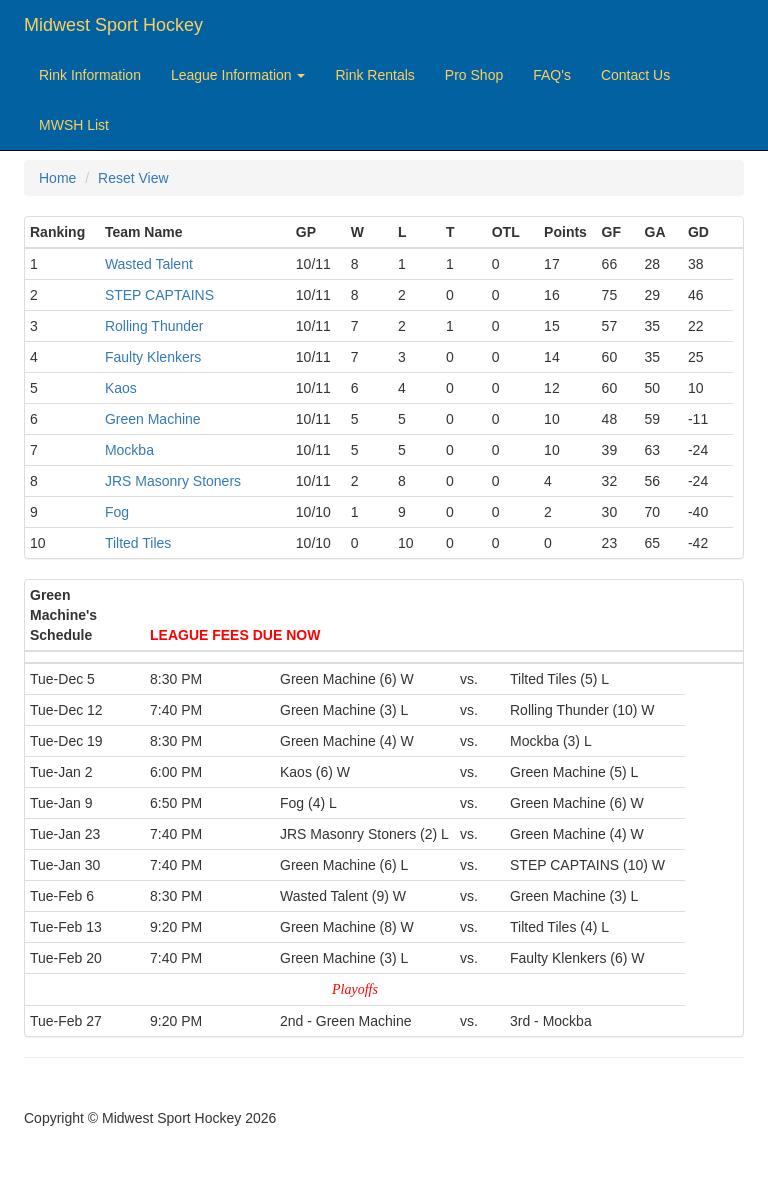  I want to click on Green Machine, so click(153, 419).